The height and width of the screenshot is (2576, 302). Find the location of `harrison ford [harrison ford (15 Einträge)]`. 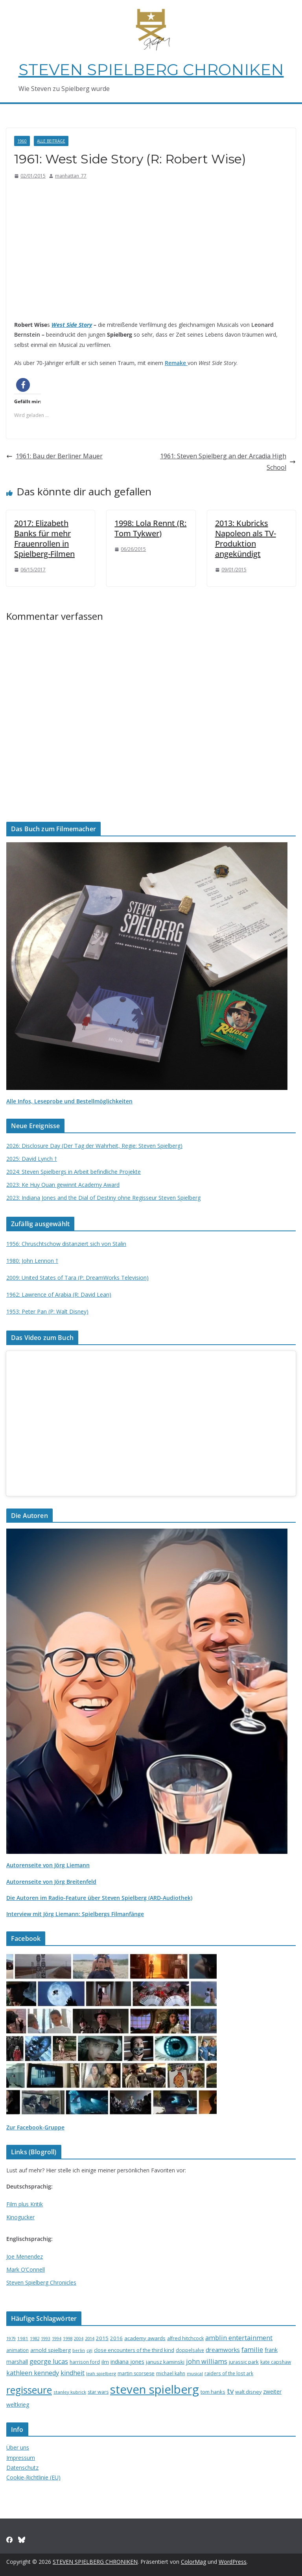

harrison ford [harrison ford (15 Einträge)] is located at coordinates (85, 2362).